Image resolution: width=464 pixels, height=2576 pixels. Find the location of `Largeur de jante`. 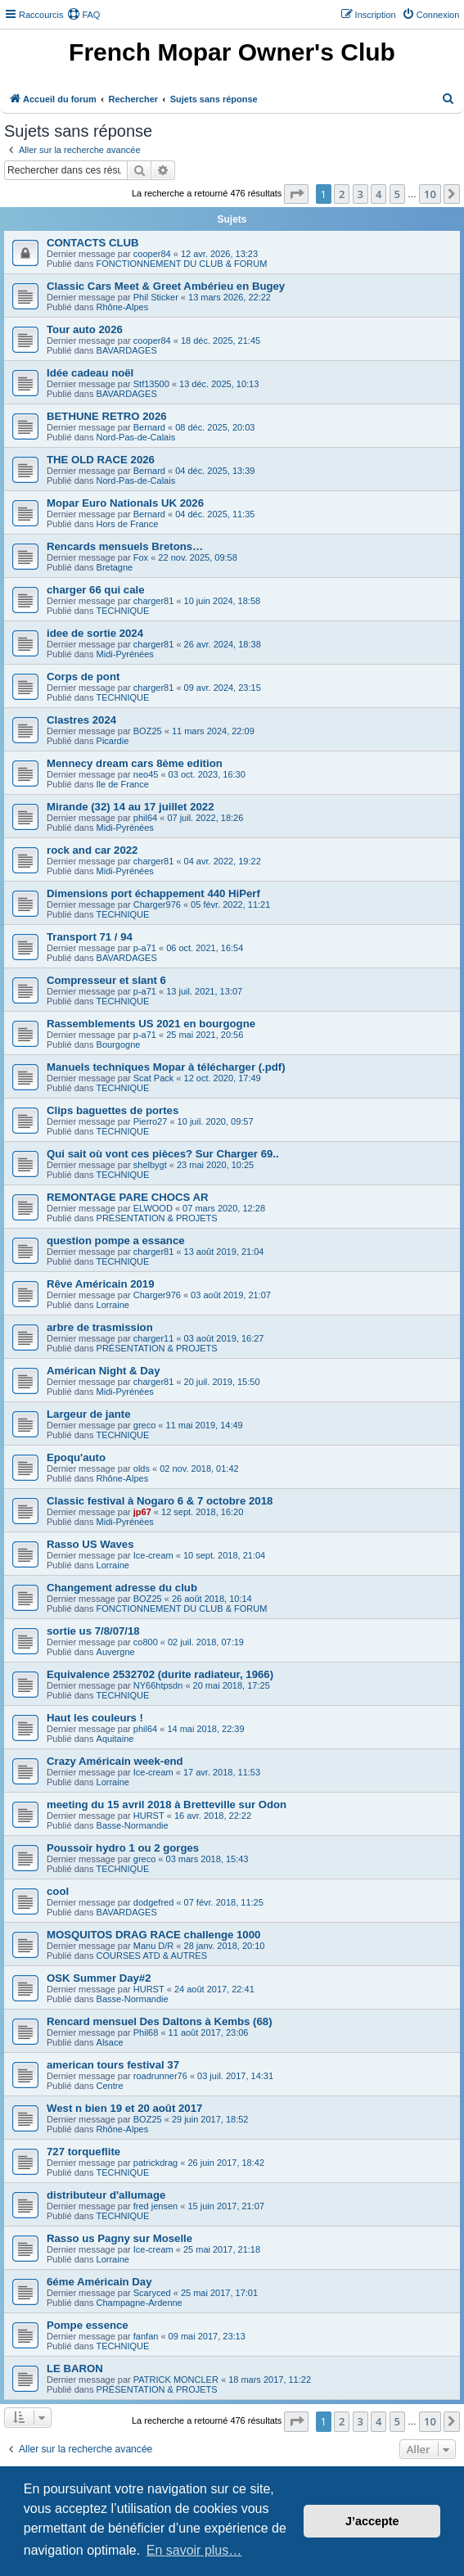

Largeur de jante is located at coordinates (89, 1414).